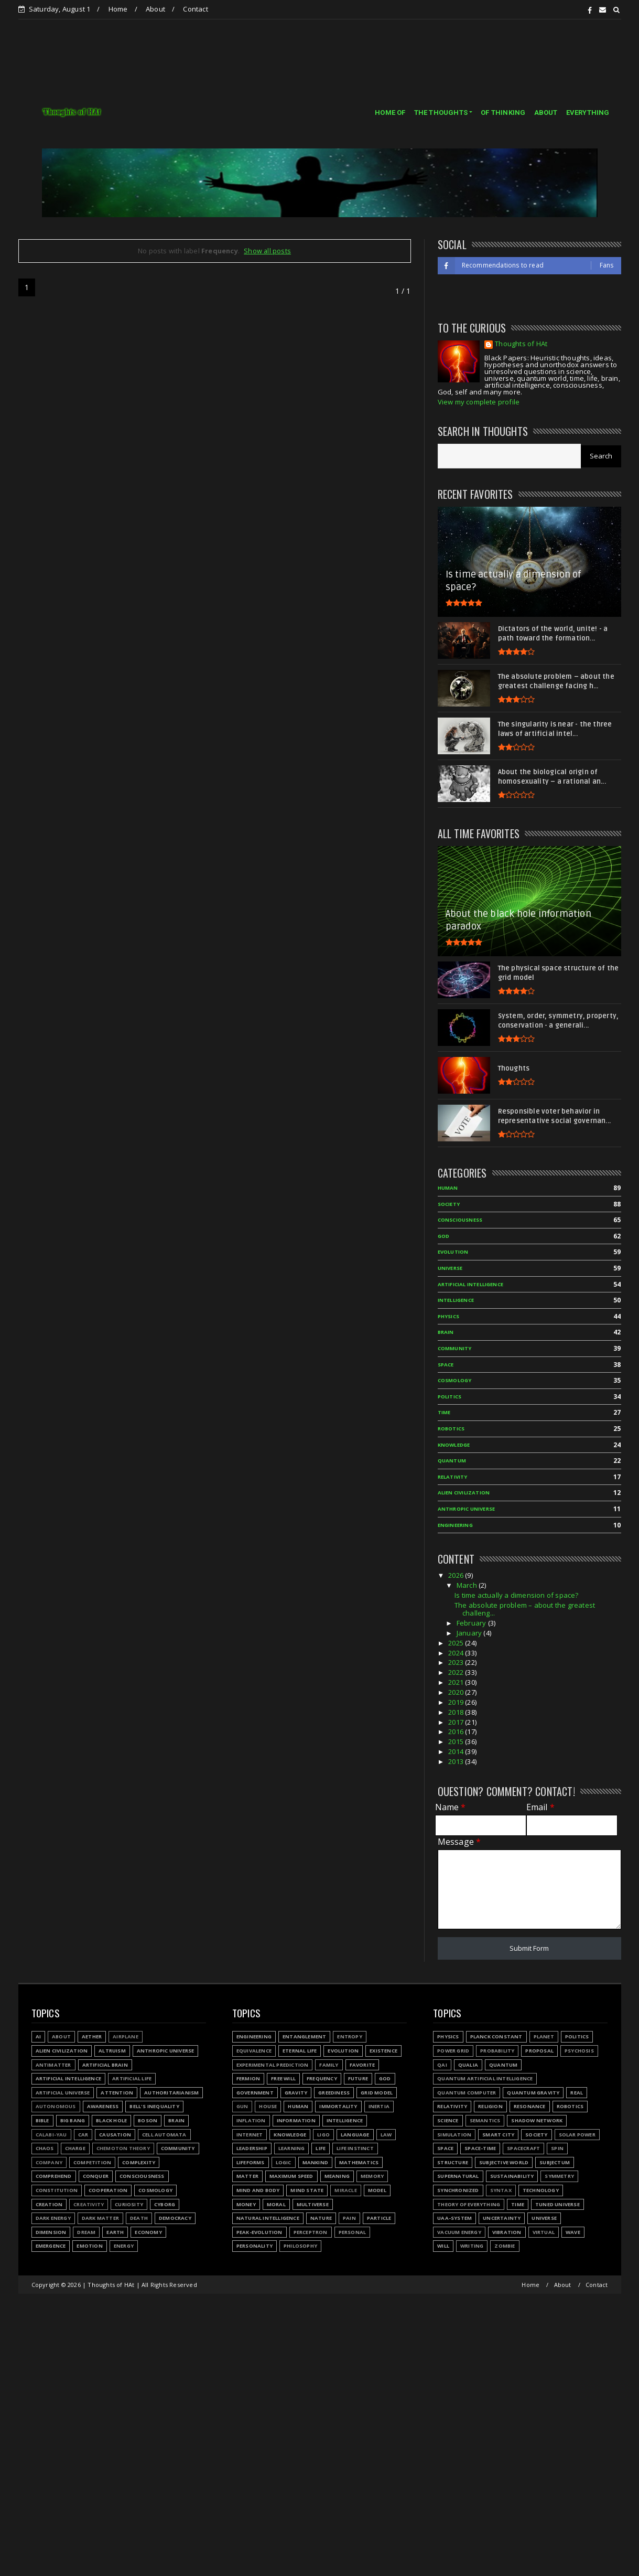  What do you see at coordinates (358, 2162) in the screenshot?
I see `Mathematics` at bounding box center [358, 2162].